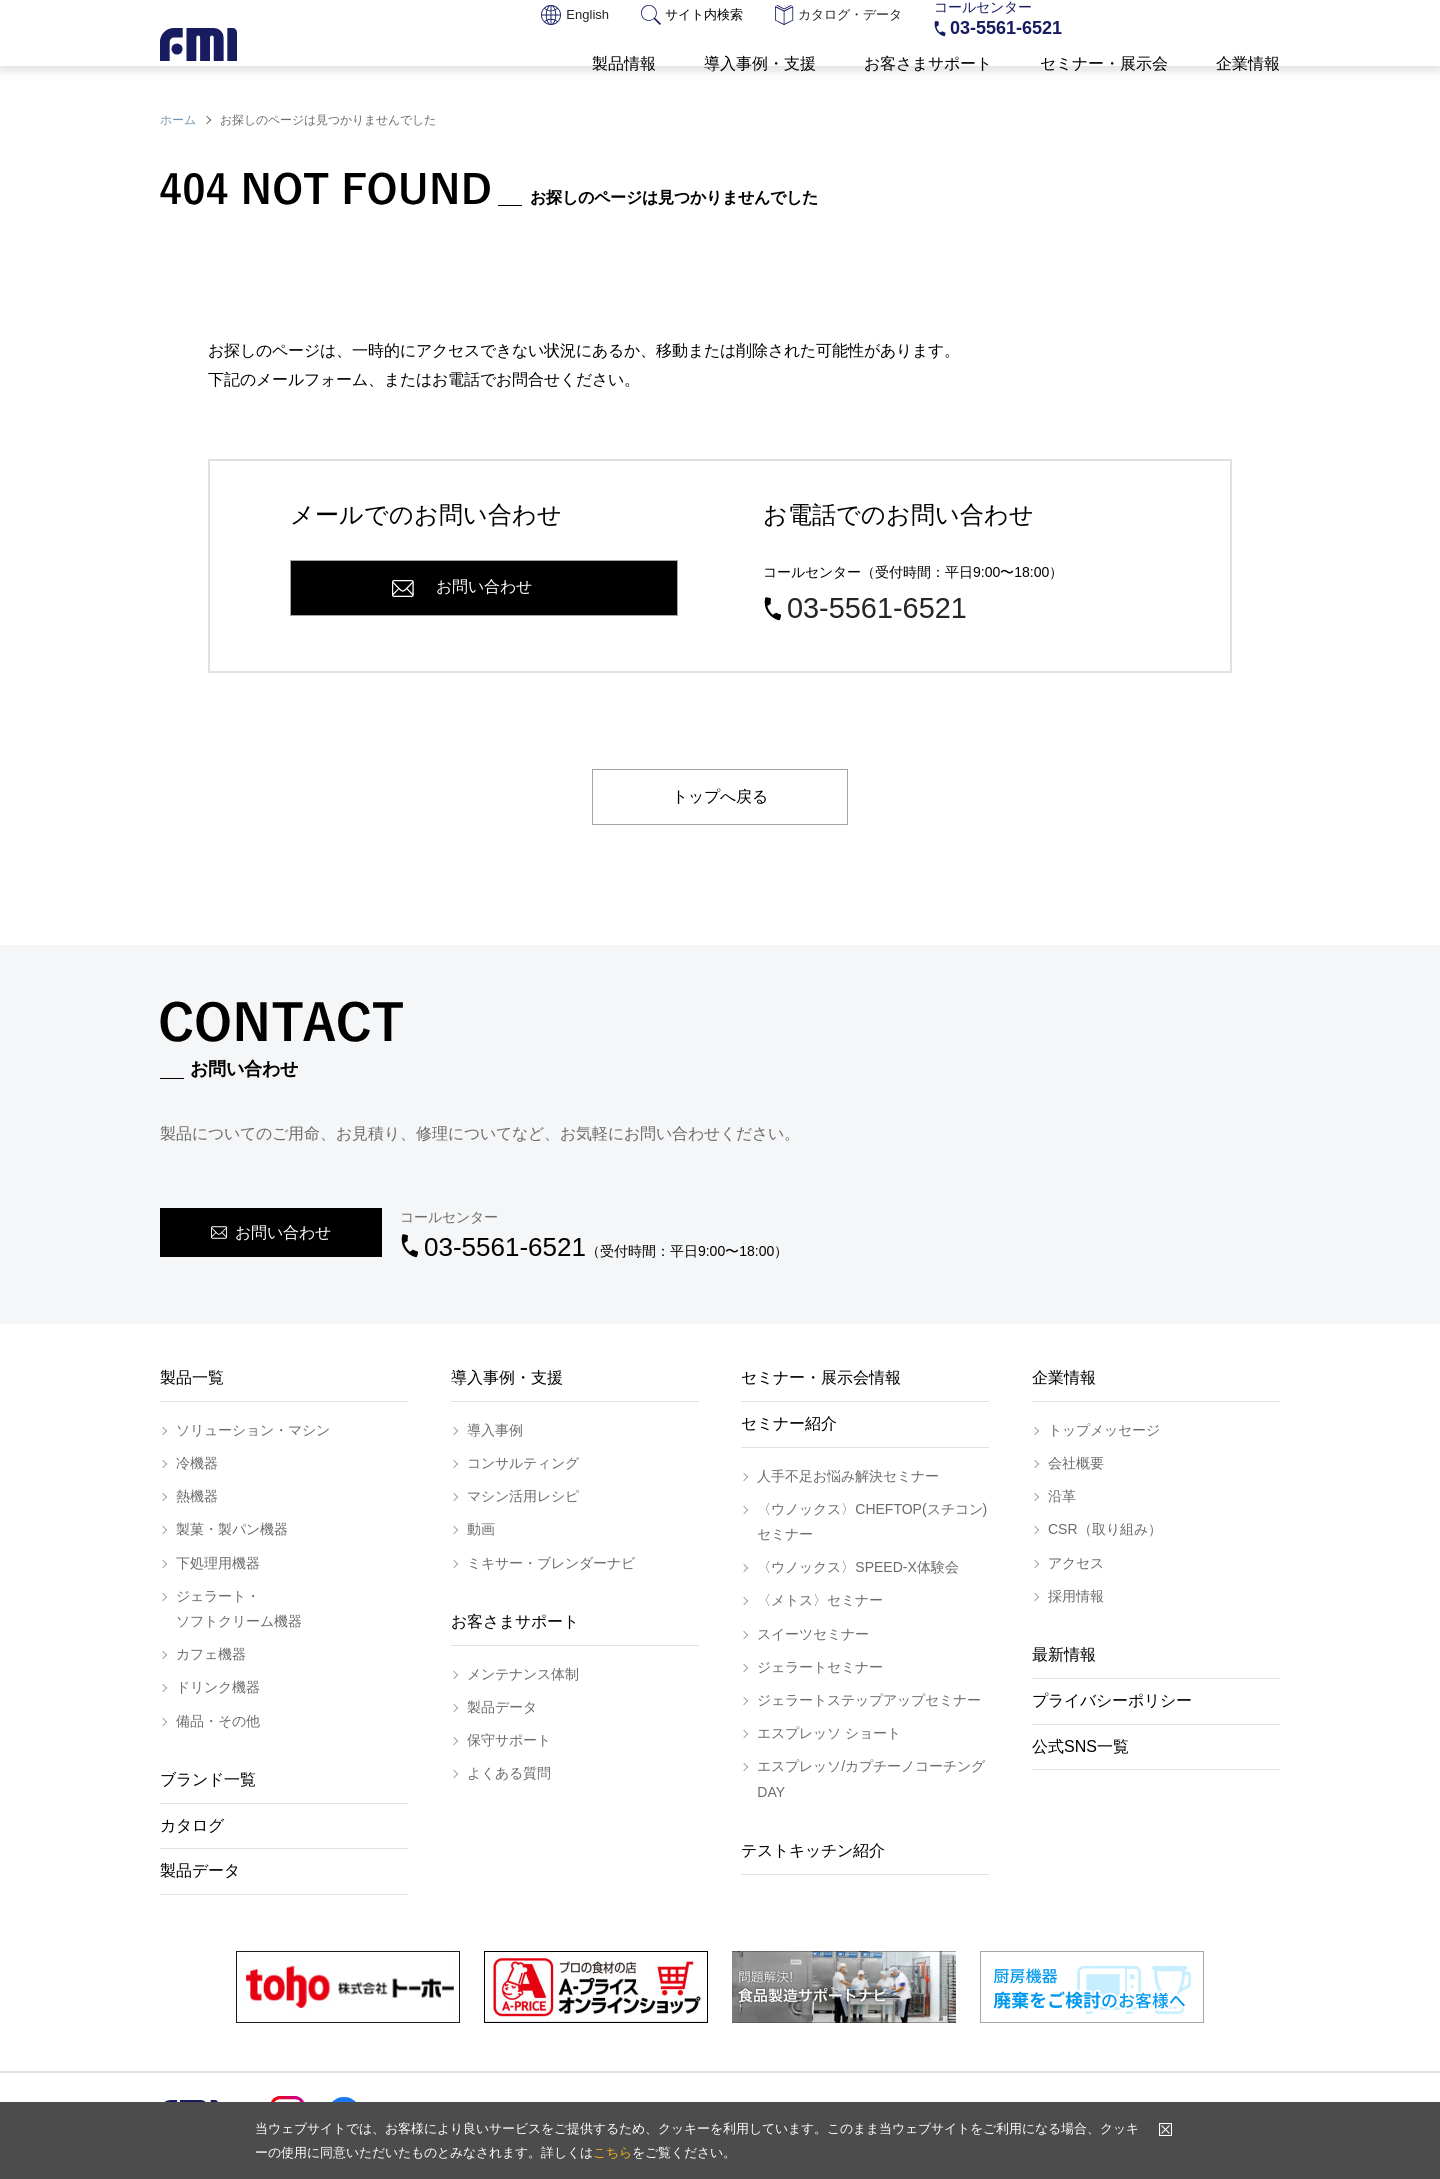 The width and height of the screenshot is (1440, 2179). What do you see at coordinates (612, 2152) in the screenshot?
I see `こちら` at bounding box center [612, 2152].